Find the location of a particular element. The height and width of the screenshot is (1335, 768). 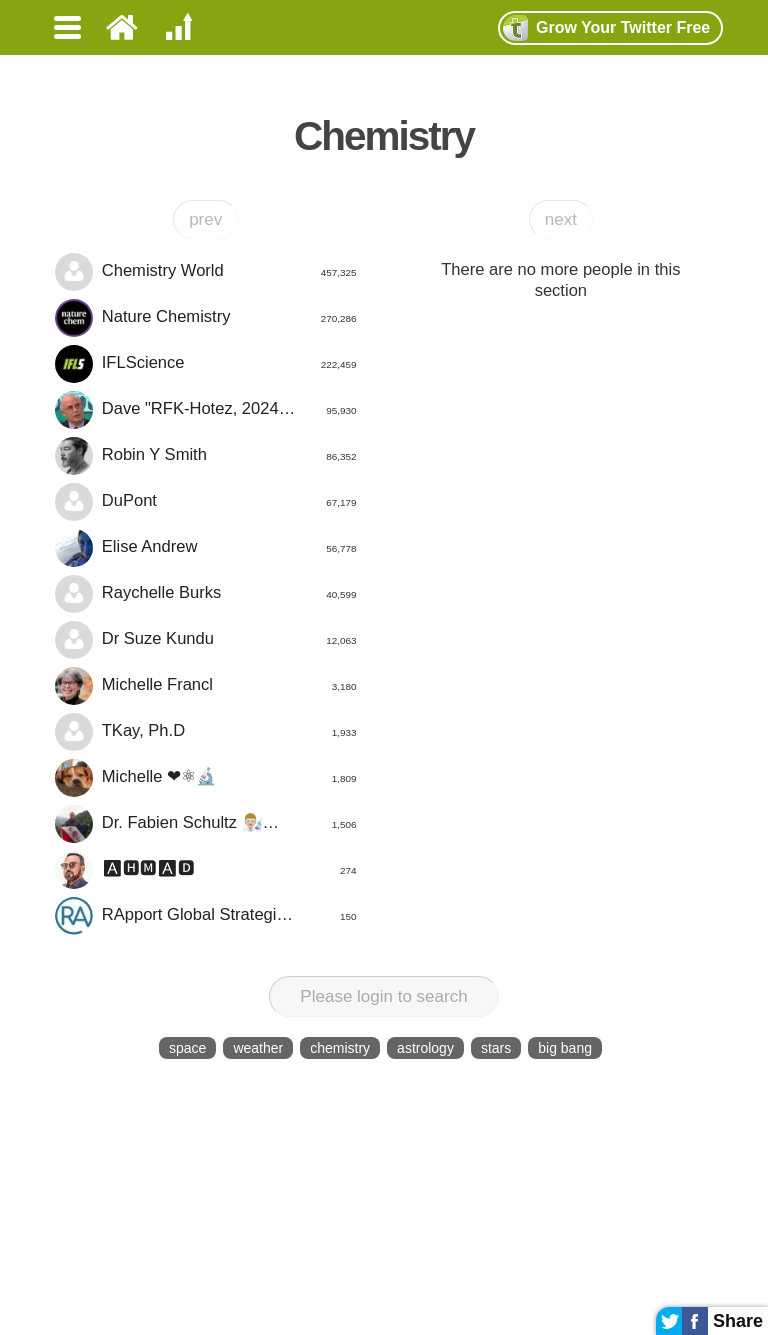

Nature Chemistry is located at coordinates (205, 318).